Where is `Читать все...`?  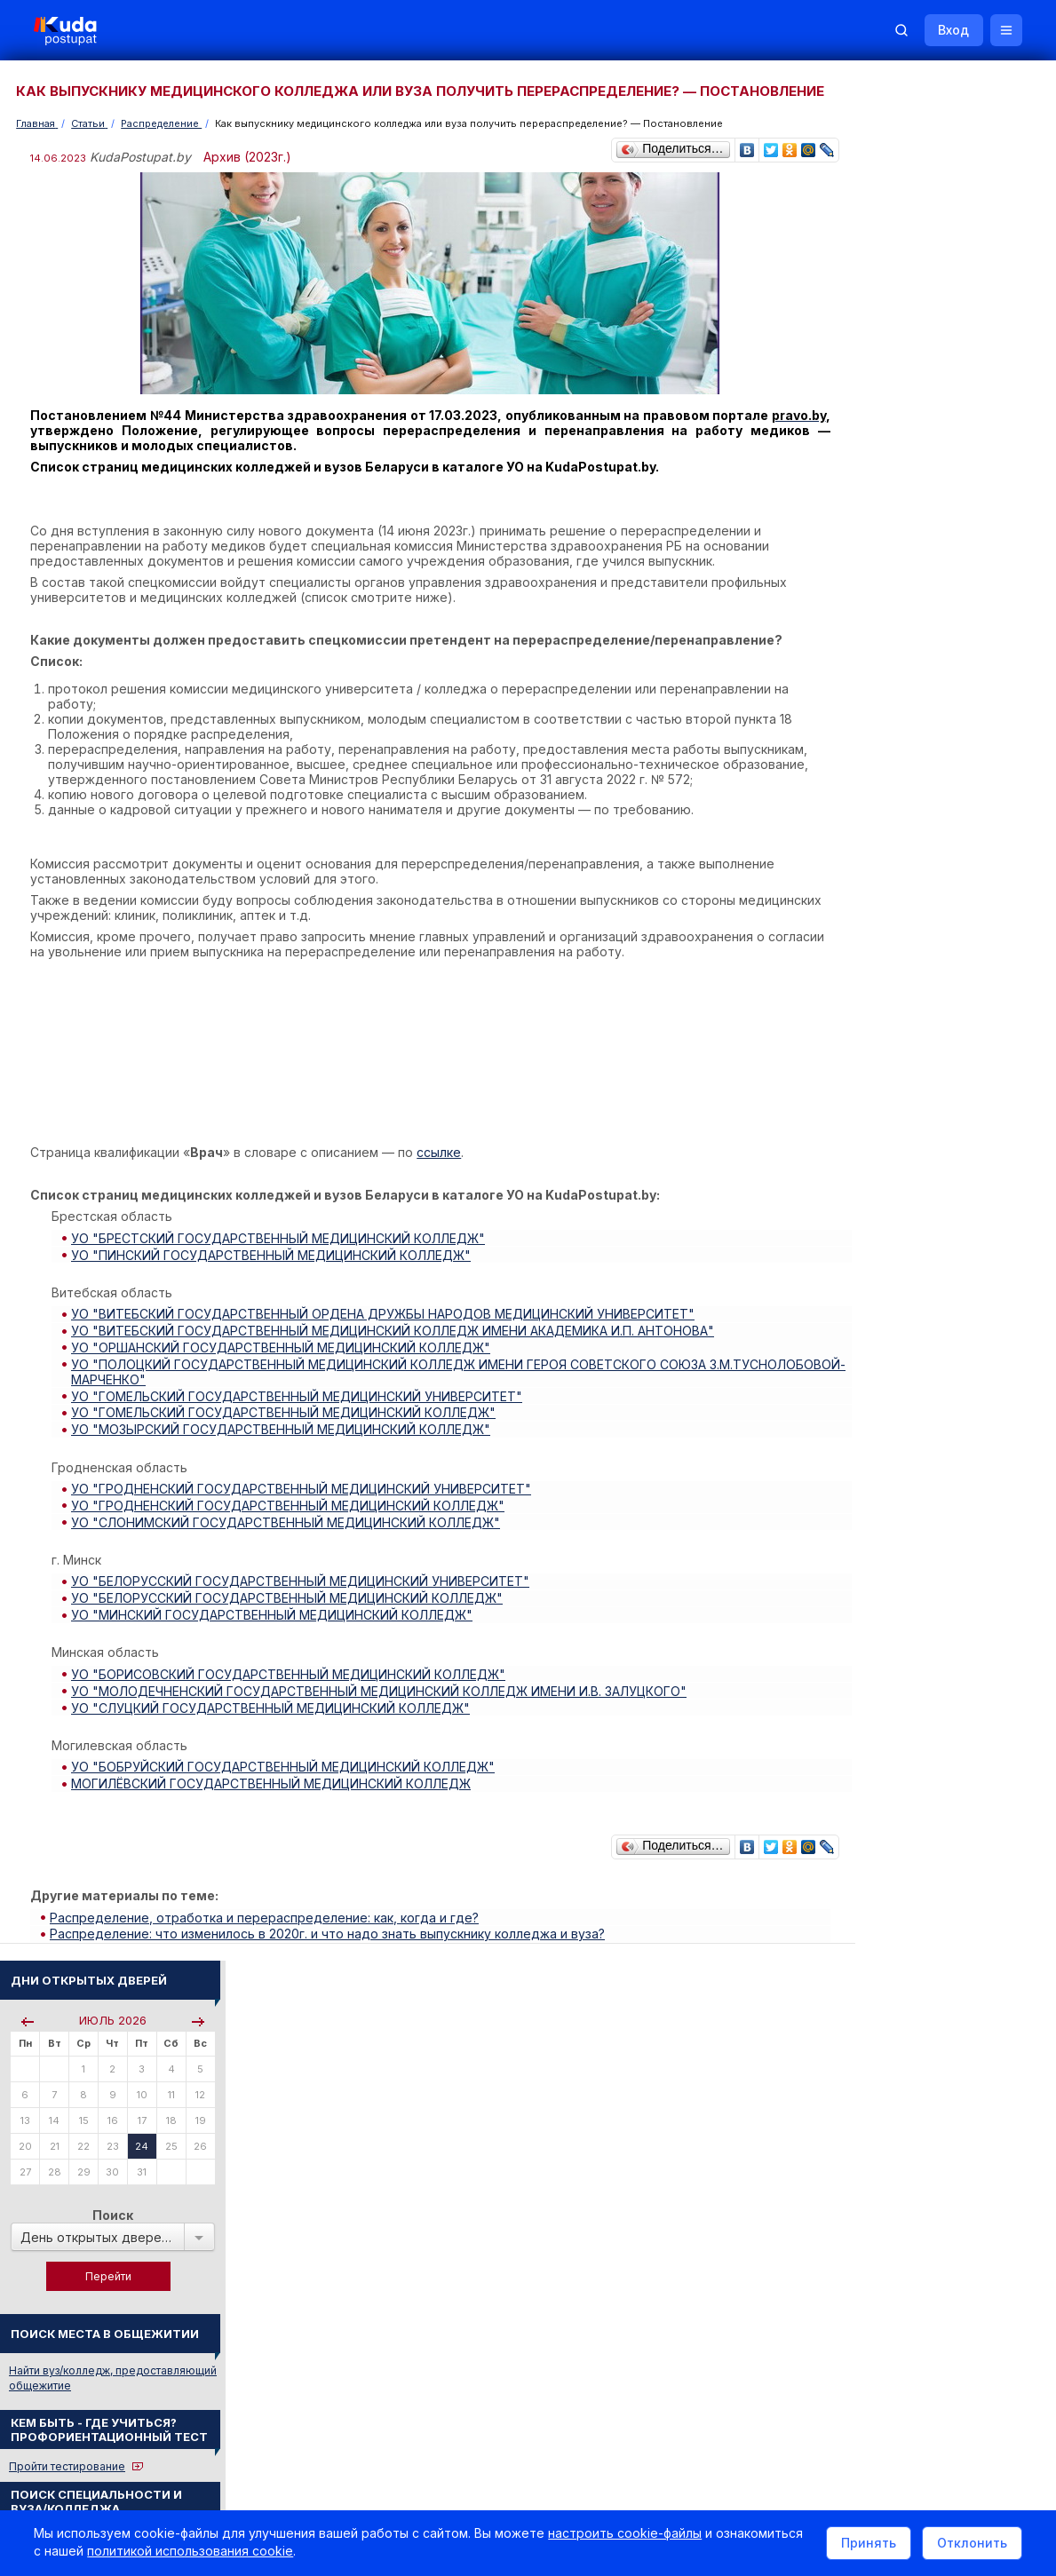 Читать все... is located at coordinates (870, 937).